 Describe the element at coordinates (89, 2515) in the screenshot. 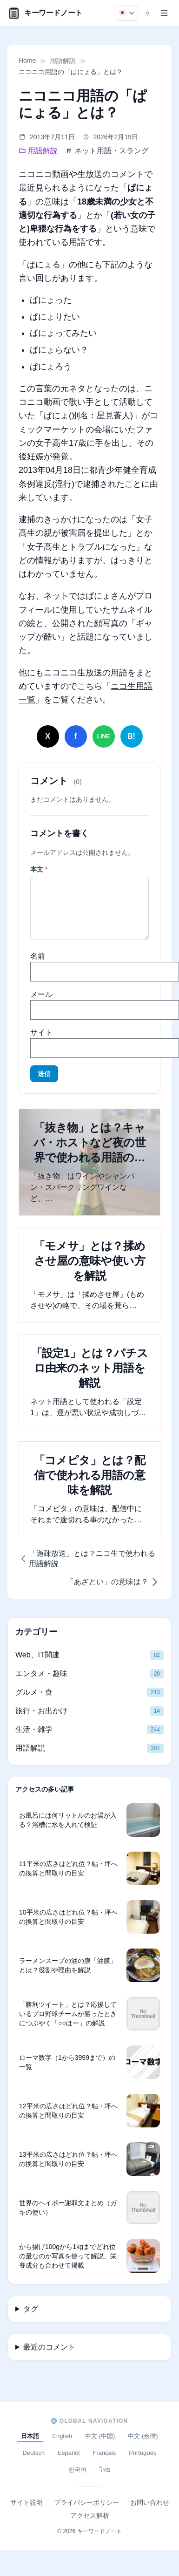

I see `アクセス解析` at that location.